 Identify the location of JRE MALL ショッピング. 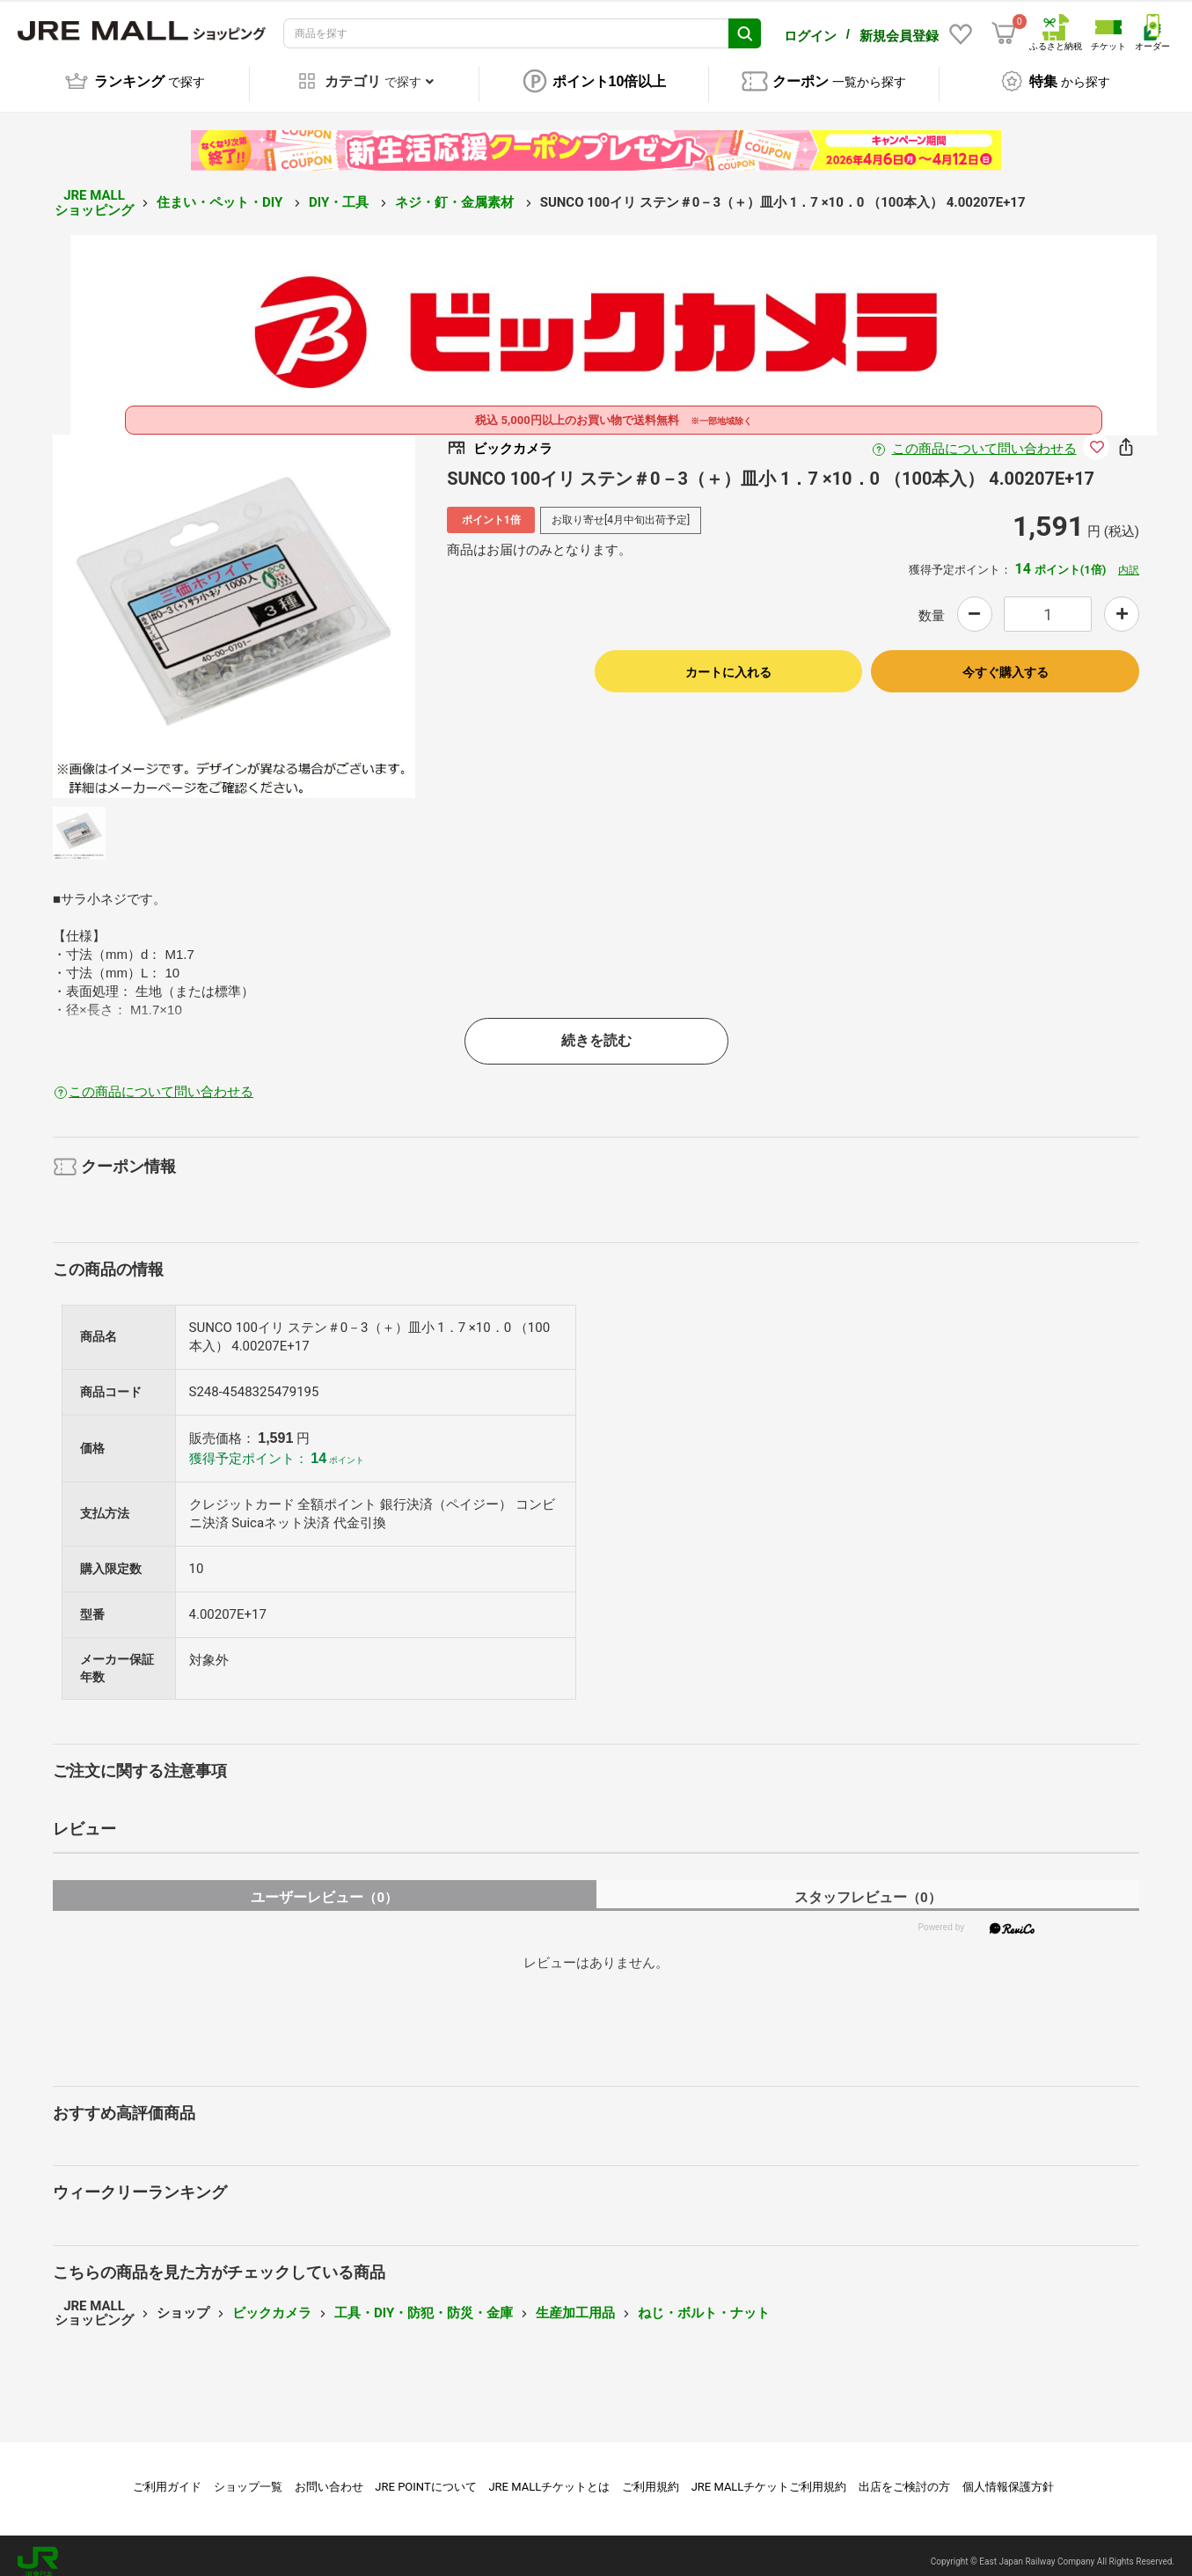
(94, 190).